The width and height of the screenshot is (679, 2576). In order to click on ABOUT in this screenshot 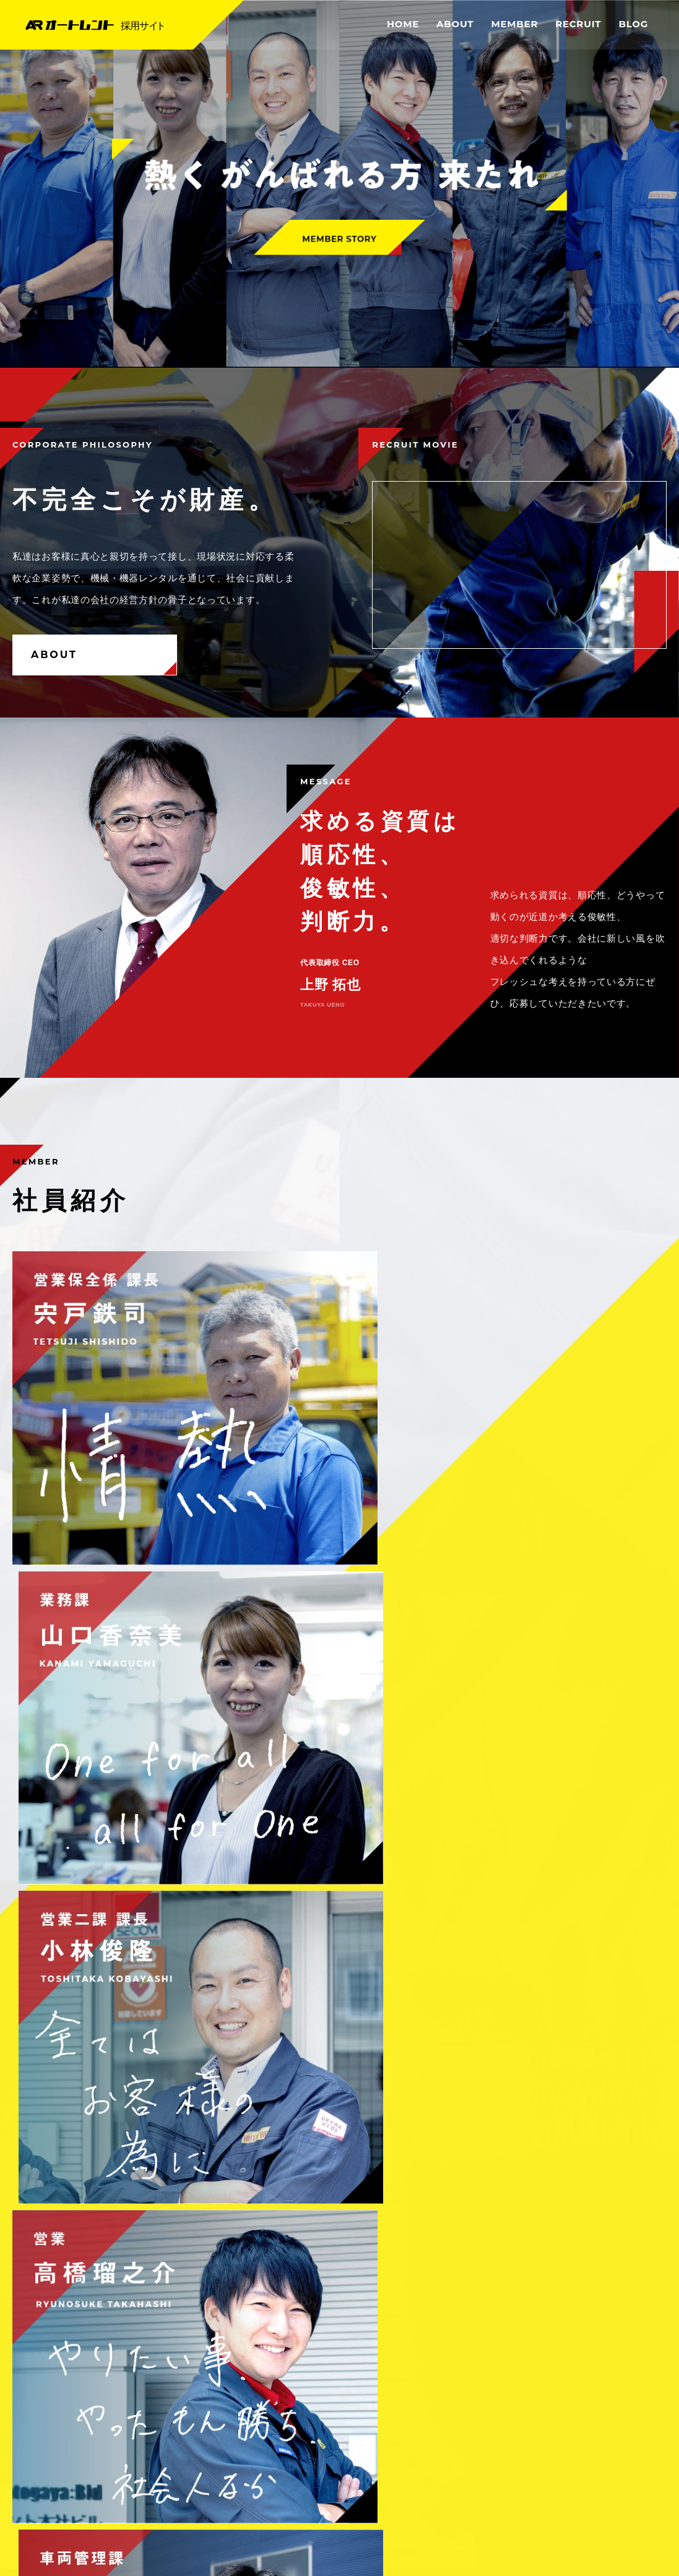, I will do `click(455, 24)`.